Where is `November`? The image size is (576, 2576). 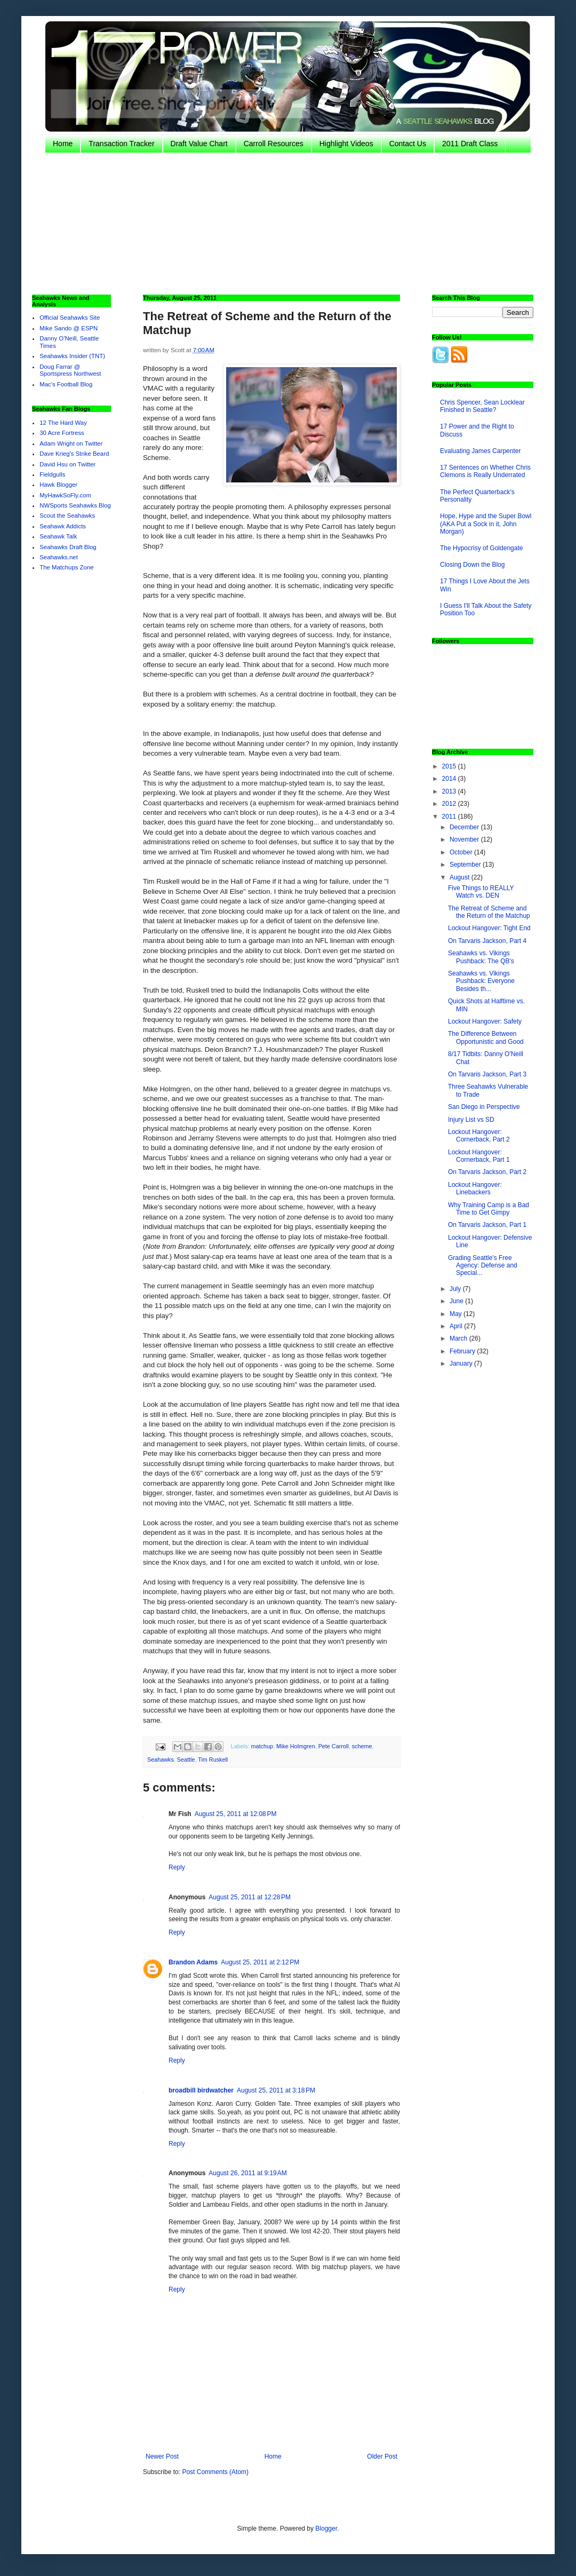
November is located at coordinates (465, 839).